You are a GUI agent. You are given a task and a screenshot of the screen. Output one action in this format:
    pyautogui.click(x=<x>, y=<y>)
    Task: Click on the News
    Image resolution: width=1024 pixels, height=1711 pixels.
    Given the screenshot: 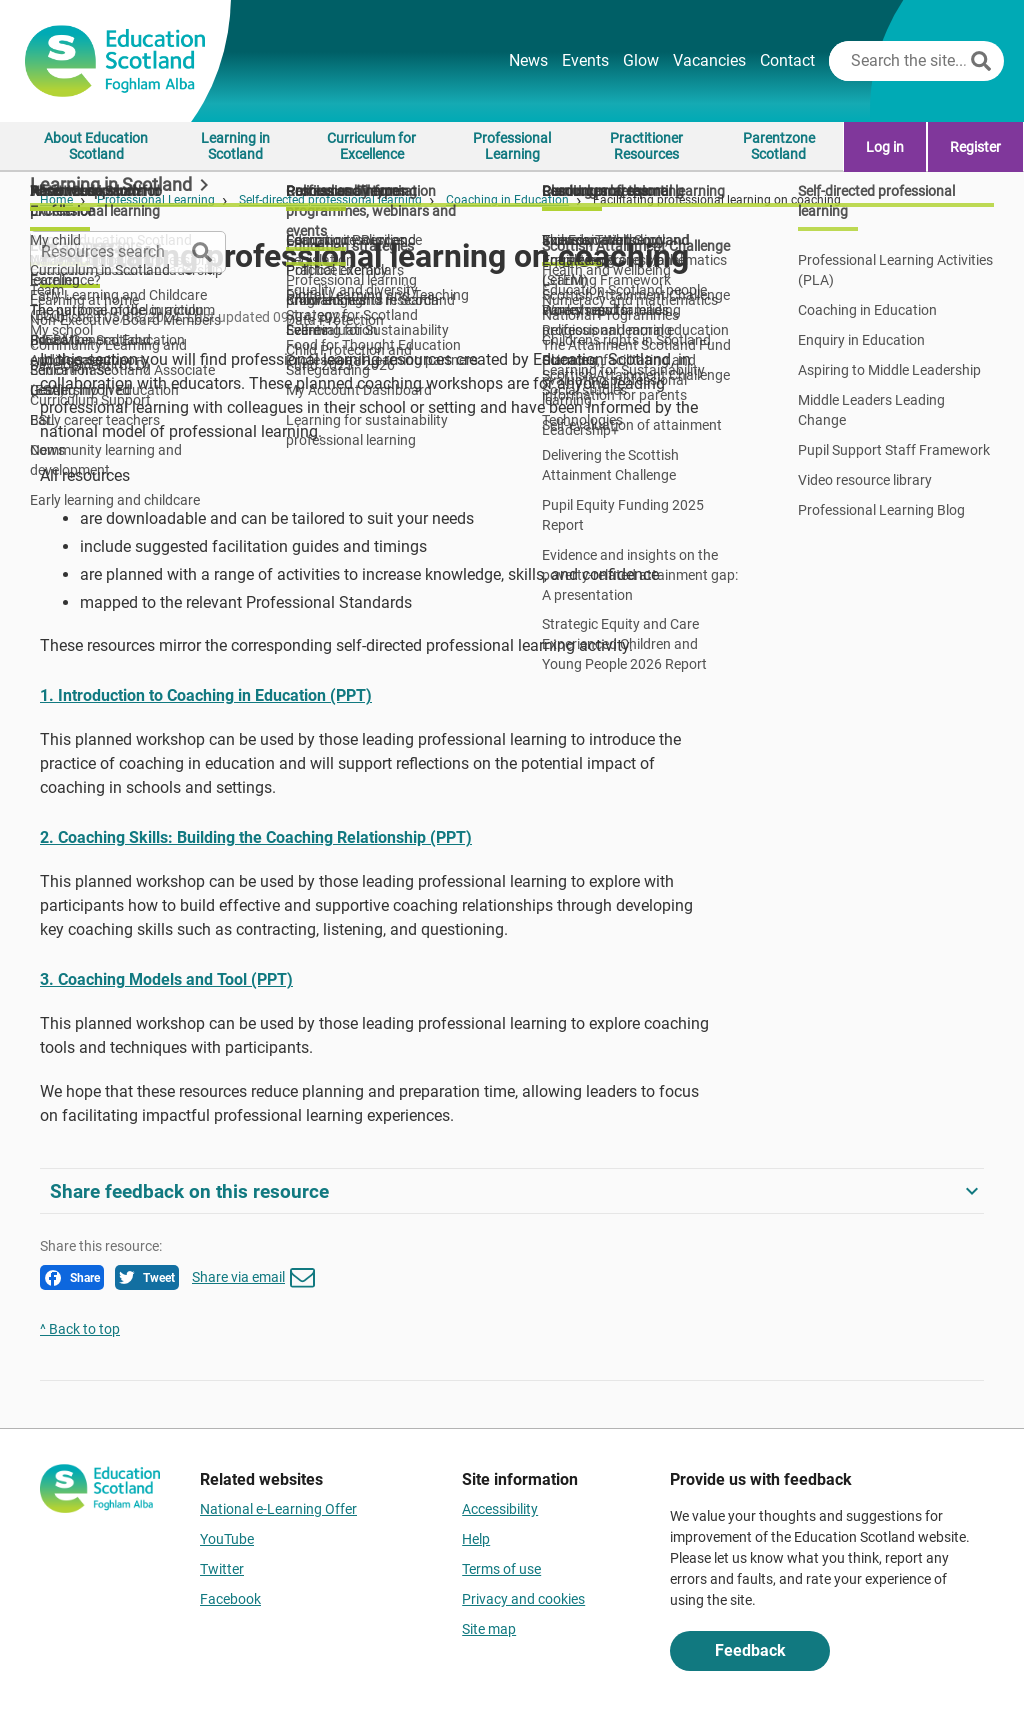 What is the action you would take?
    pyautogui.click(x=528, y=60)
    